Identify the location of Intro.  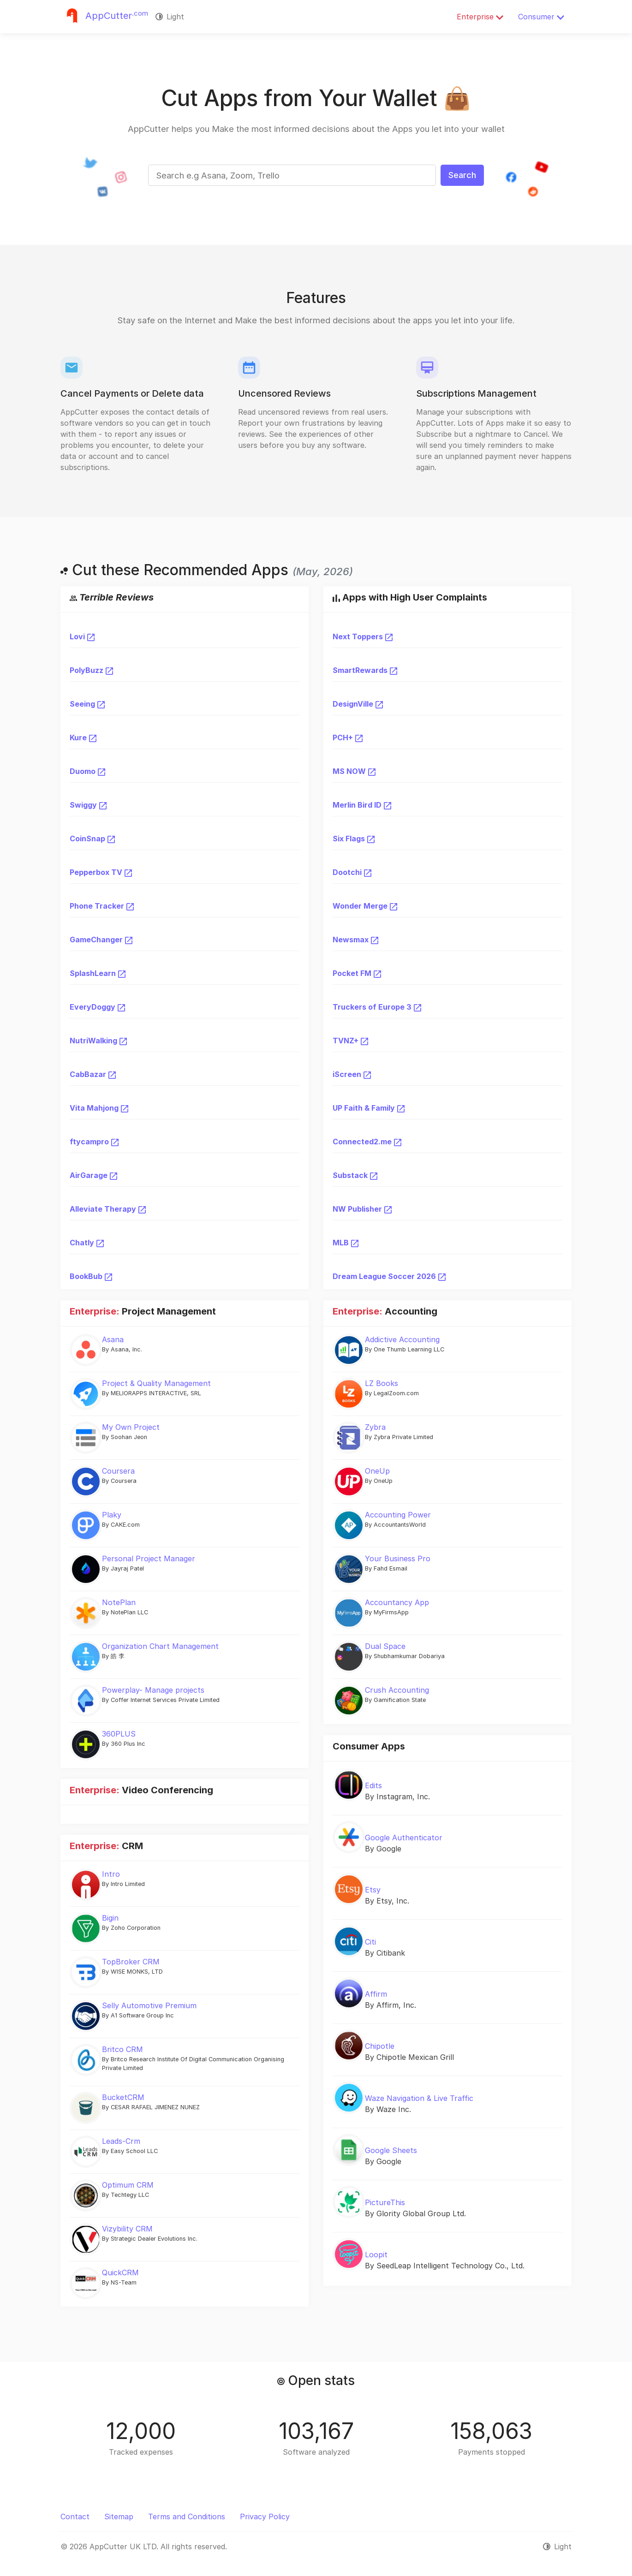
(111, 1874).